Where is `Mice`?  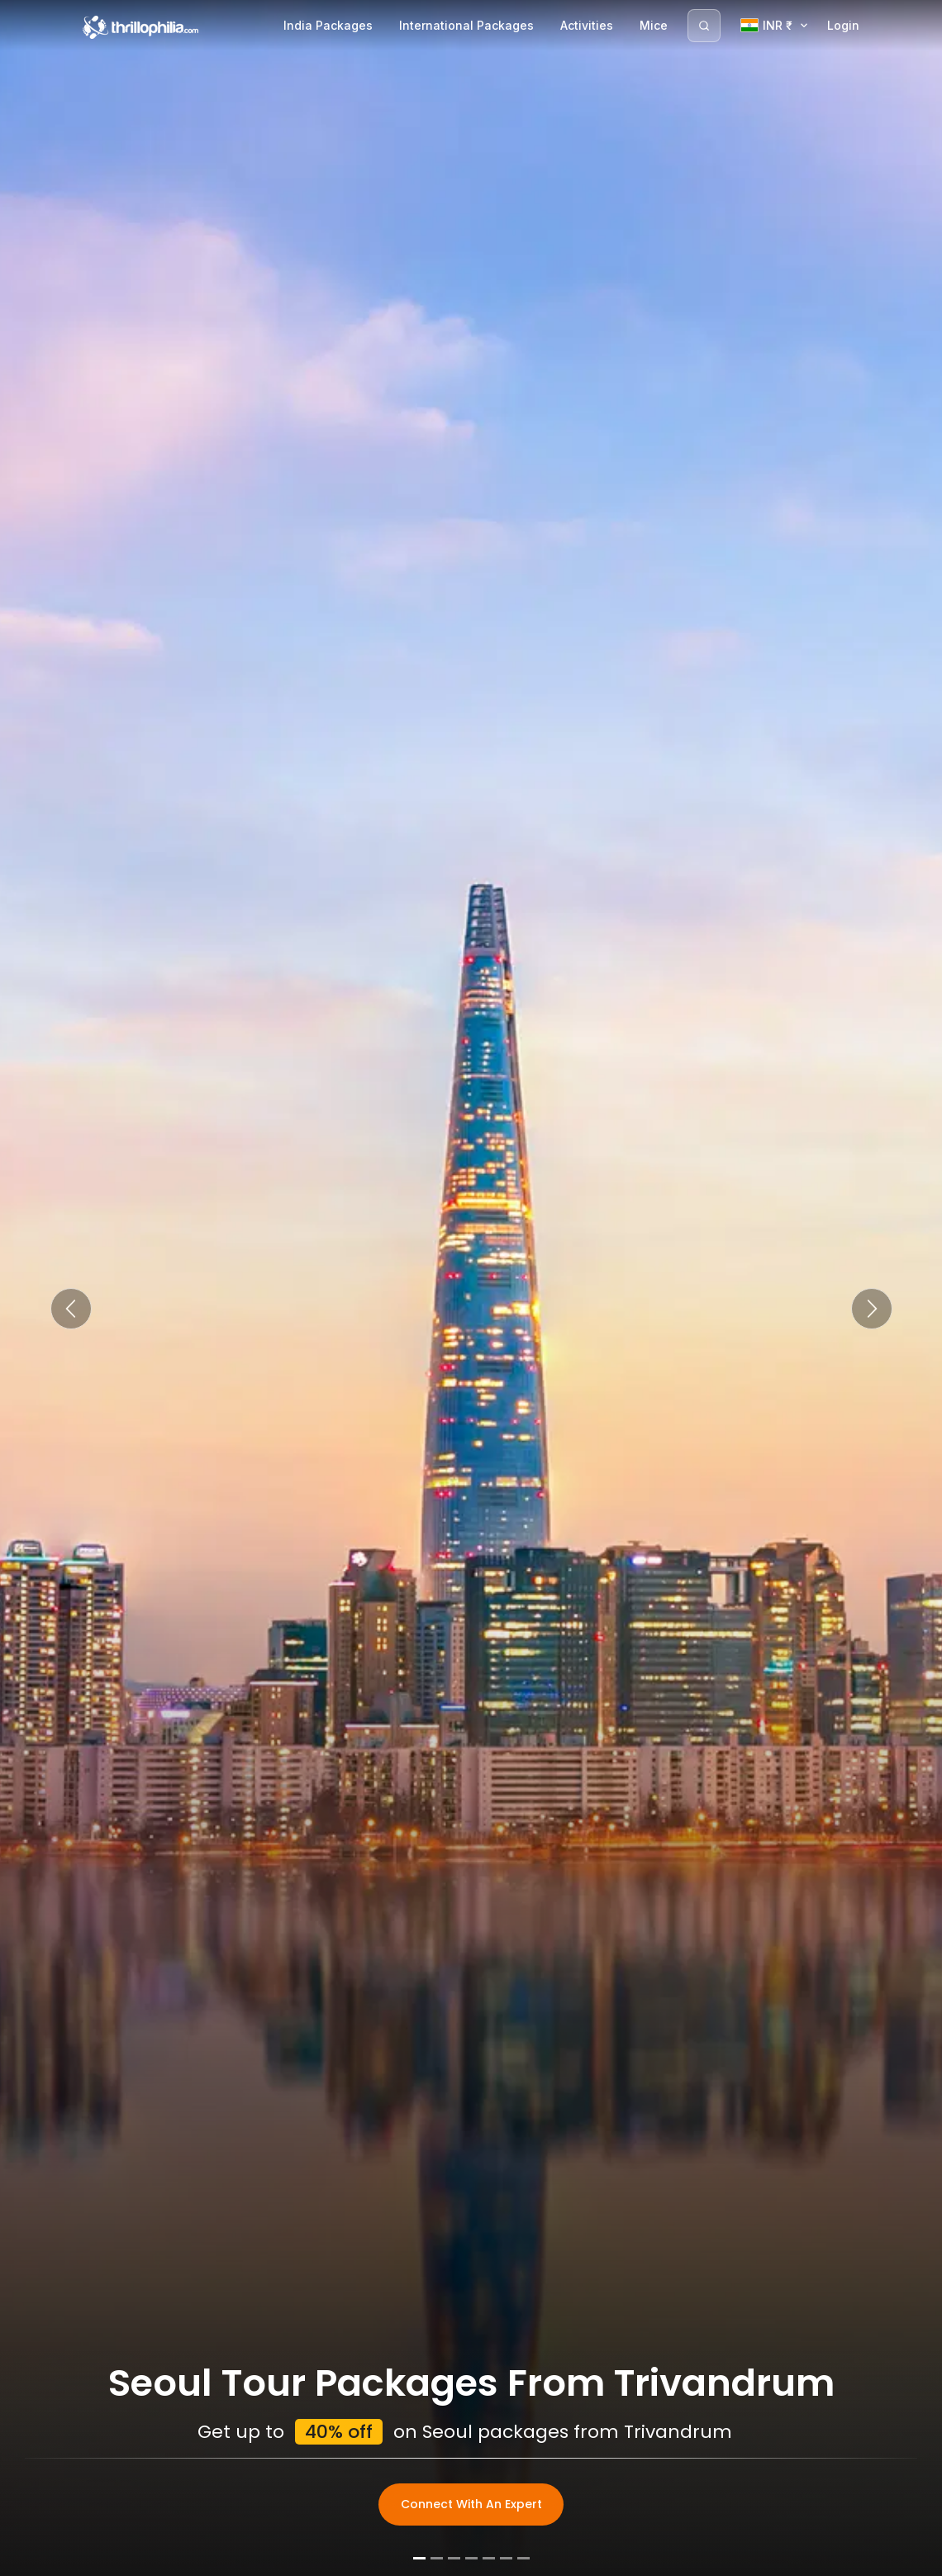 Mice is located at coordinates (654, 25).